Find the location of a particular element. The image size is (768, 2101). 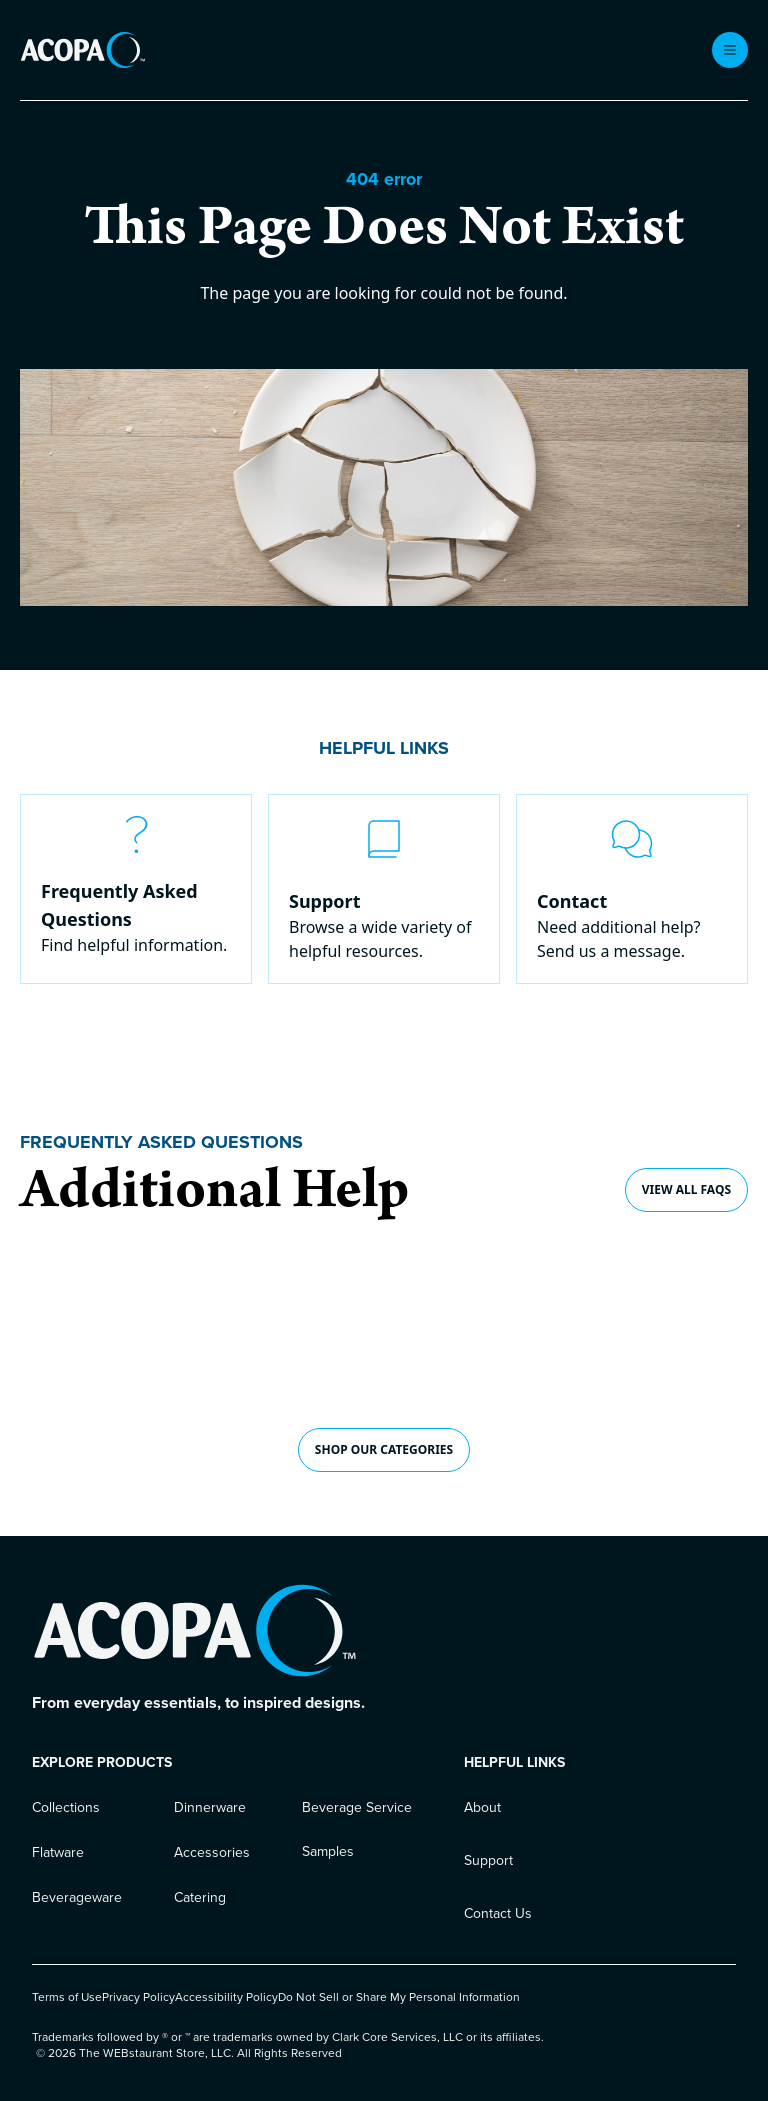

Do Not Sell or Share My Personal Information is located at coordinates (399, 1997).